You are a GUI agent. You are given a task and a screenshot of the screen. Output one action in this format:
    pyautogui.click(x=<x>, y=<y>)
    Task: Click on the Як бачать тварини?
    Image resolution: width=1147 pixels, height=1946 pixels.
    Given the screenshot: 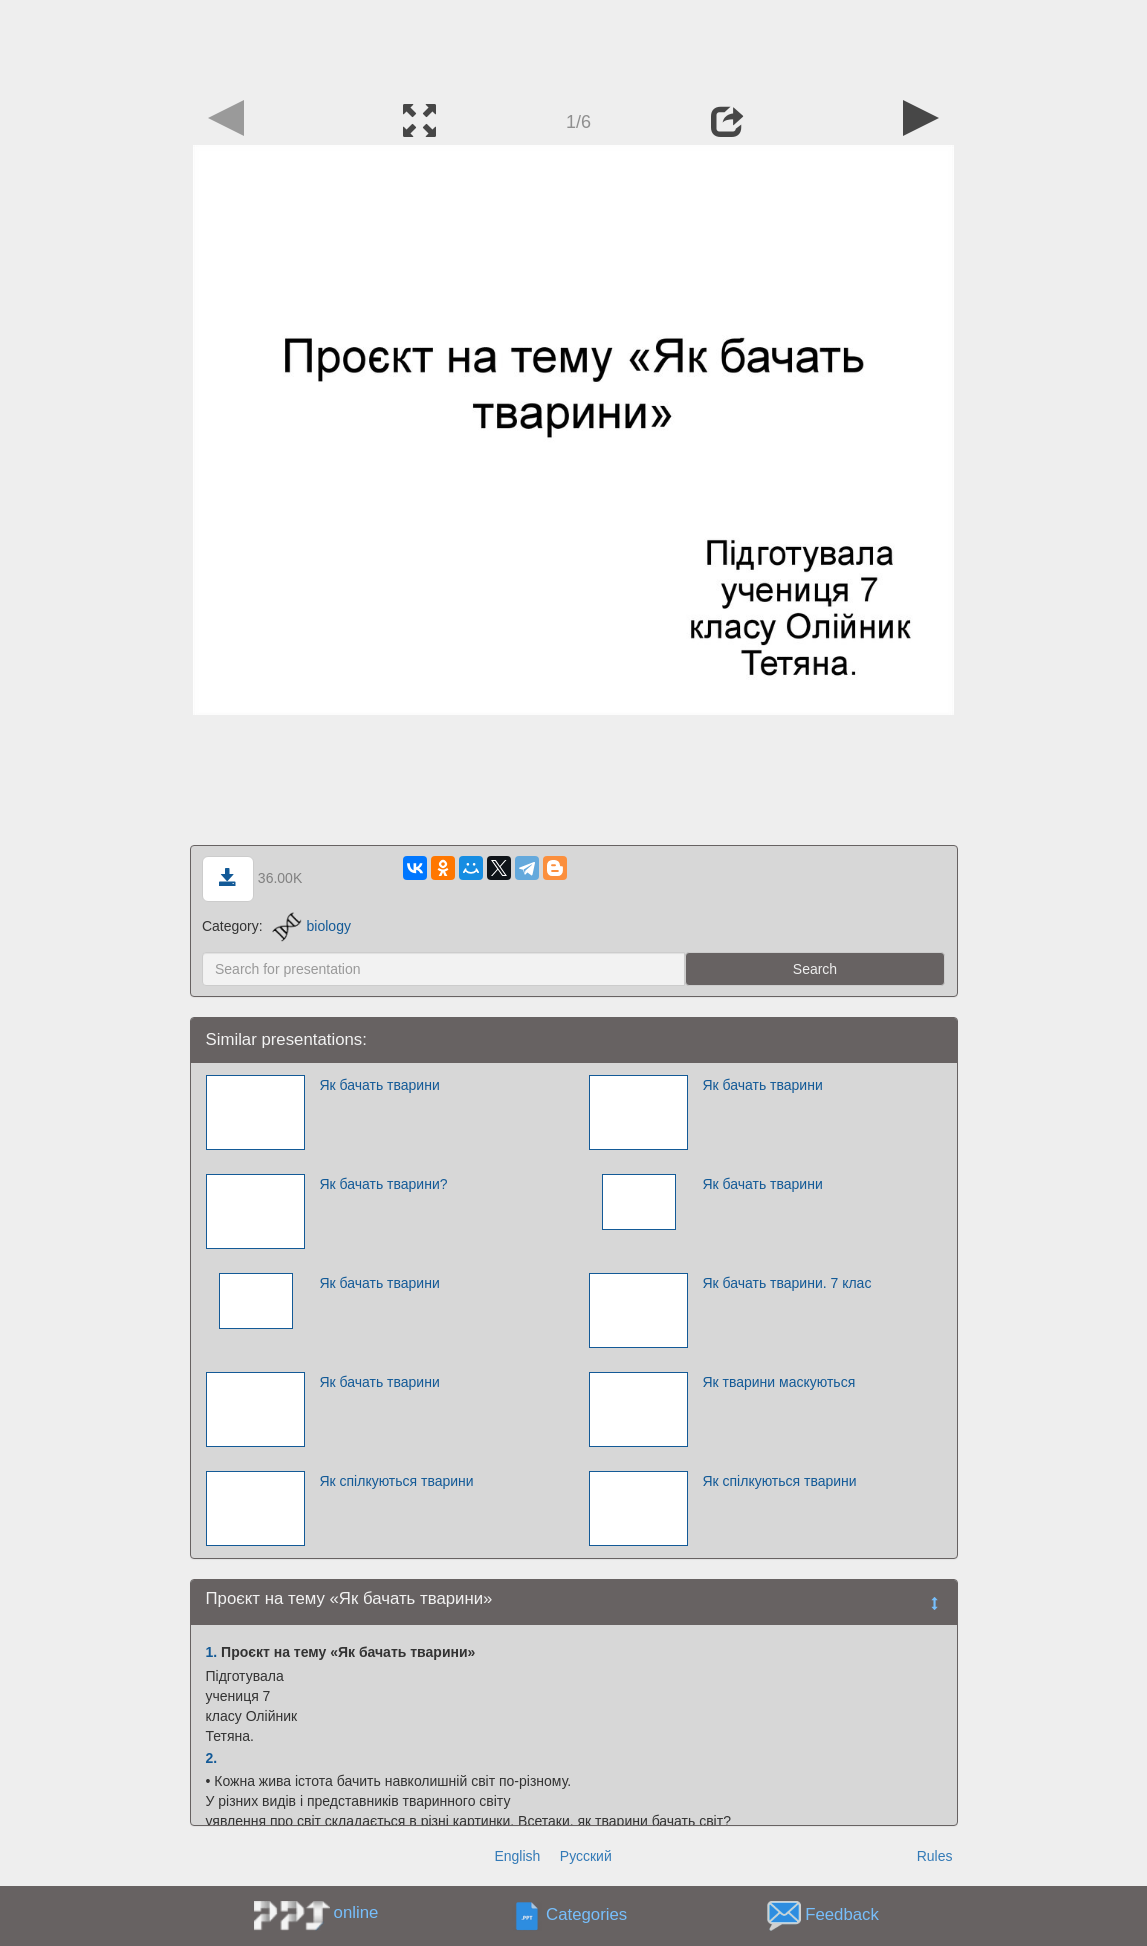 What is the action you would take?
    pyautogui.click(x=383, y=1184)
    